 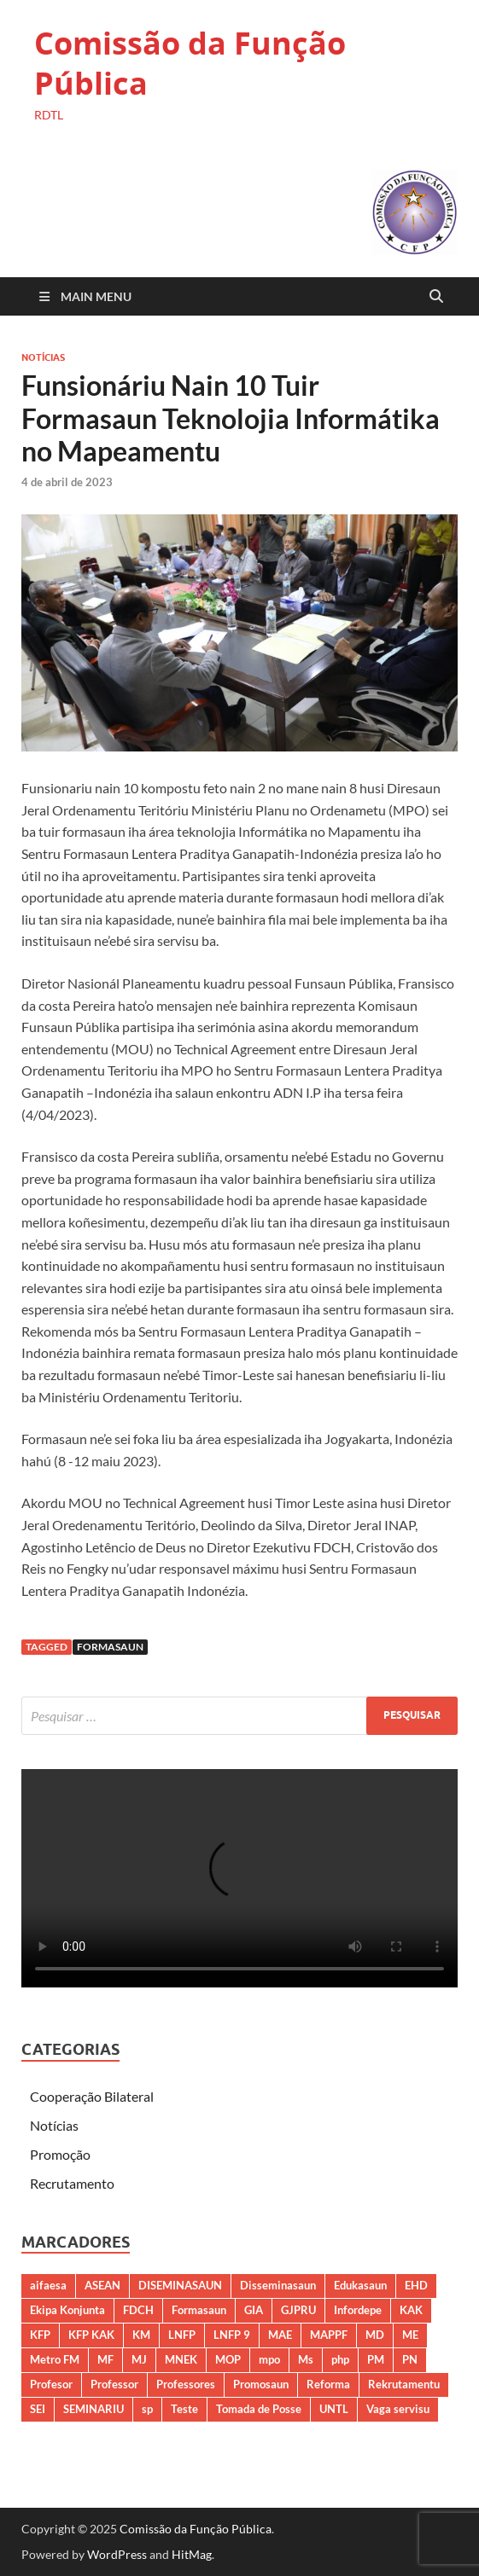 I want to click on Infordepe, so click(x=358, y=2310).